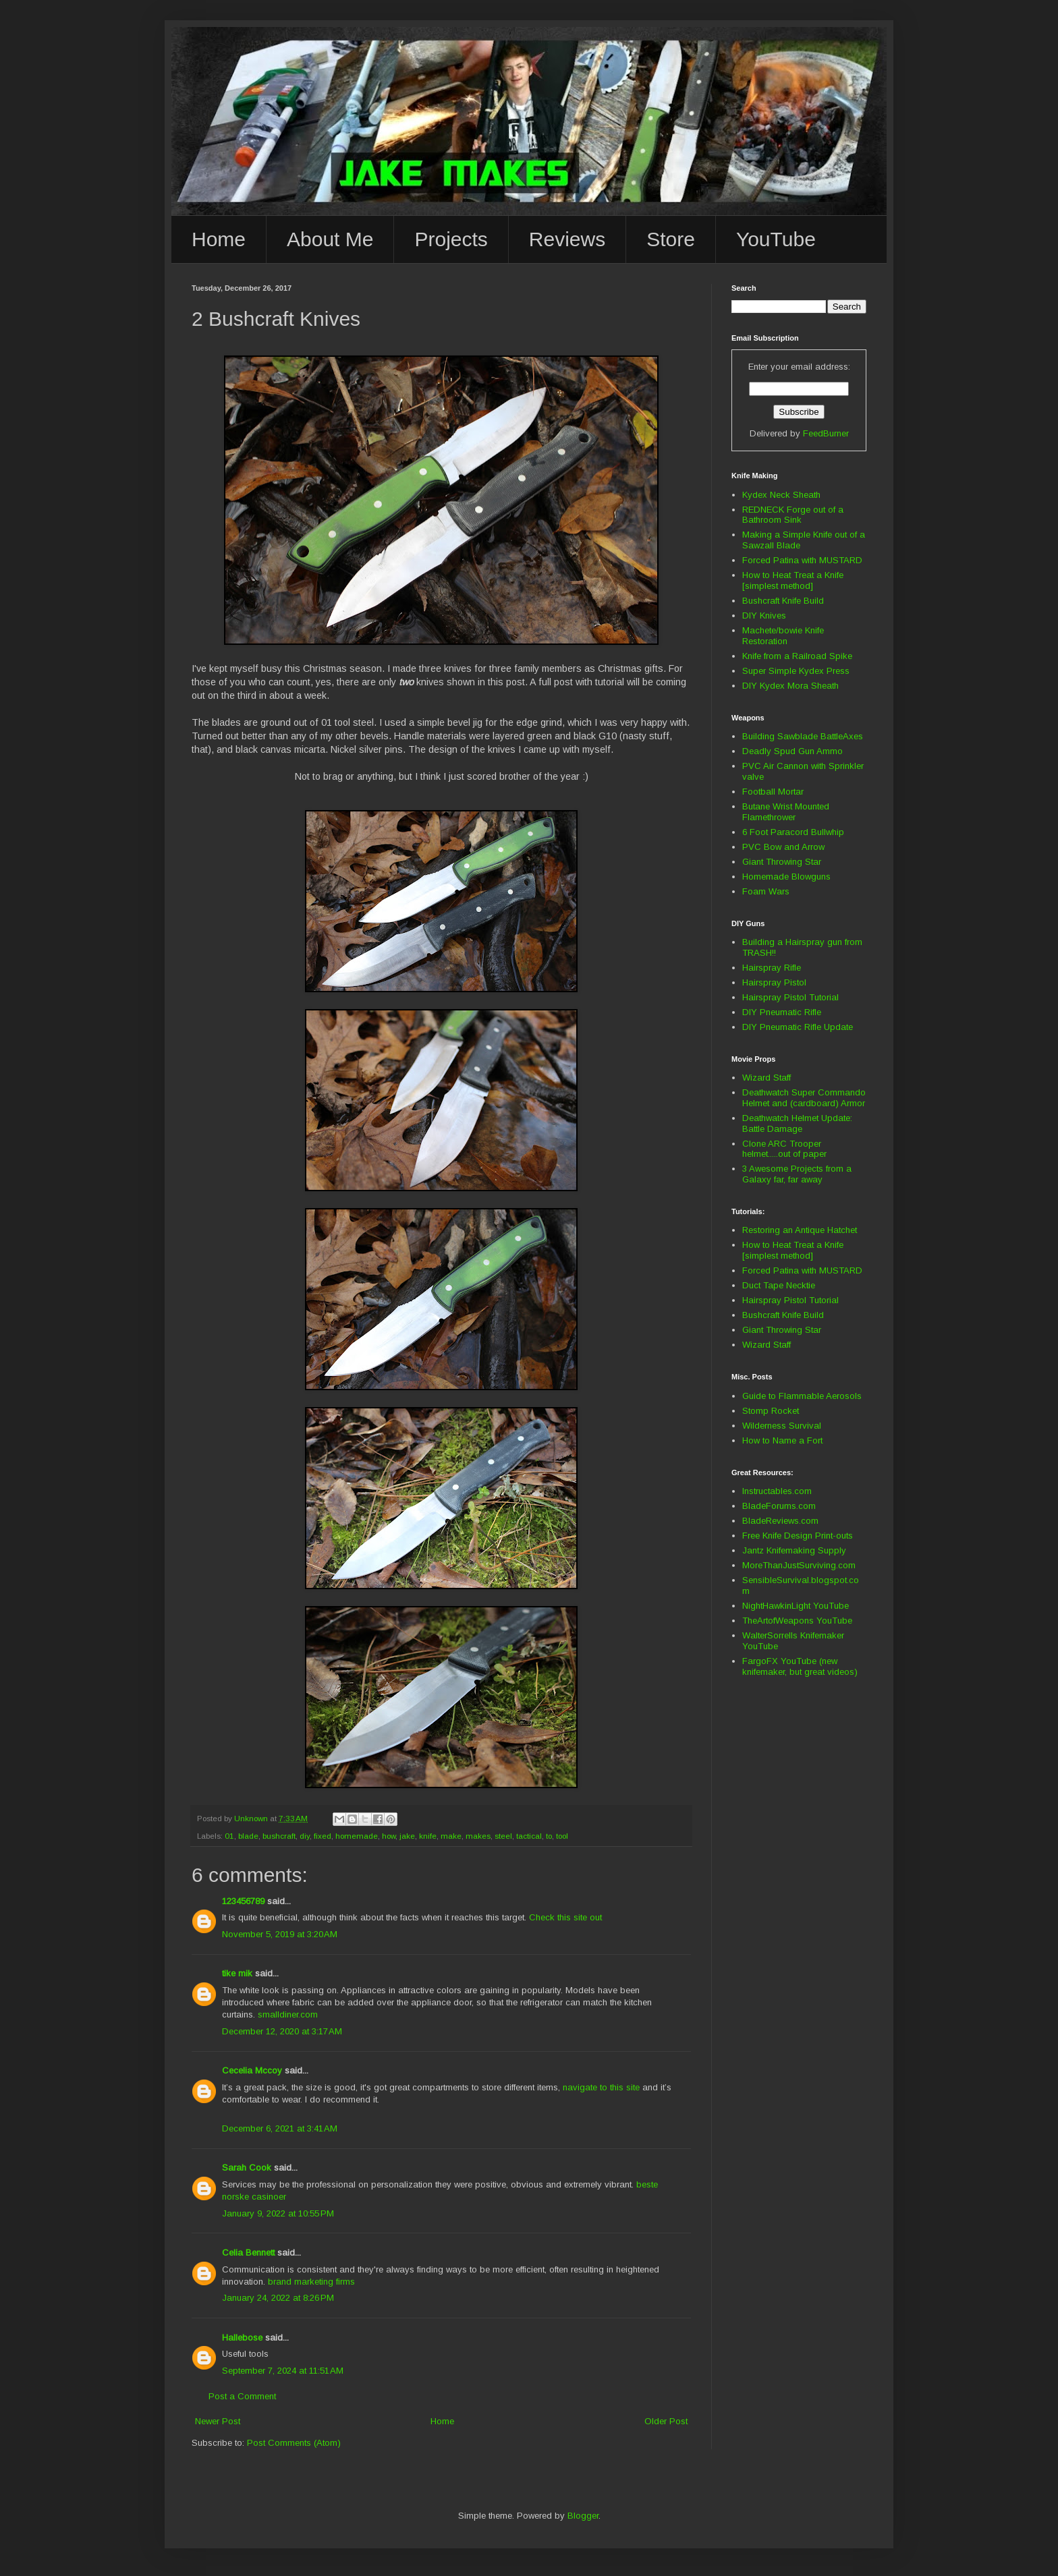 The height and width of the screenshot is (2576, 1058). Describe the element at coordinates (781, 862) in the screenshot. I see `Giant Throwing Star` at that location.